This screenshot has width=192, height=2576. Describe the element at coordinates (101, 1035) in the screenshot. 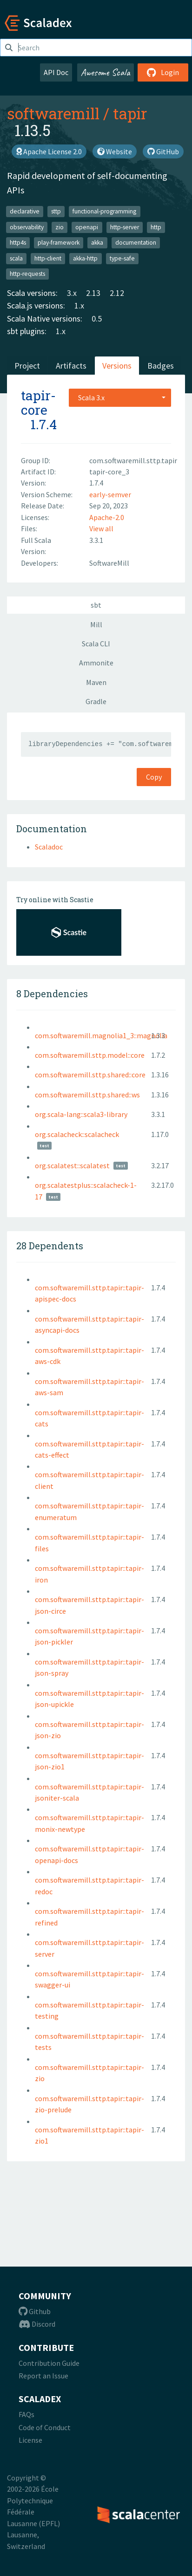

I see `com.softwaremill.magnolia1_3::magnolia` at that location.